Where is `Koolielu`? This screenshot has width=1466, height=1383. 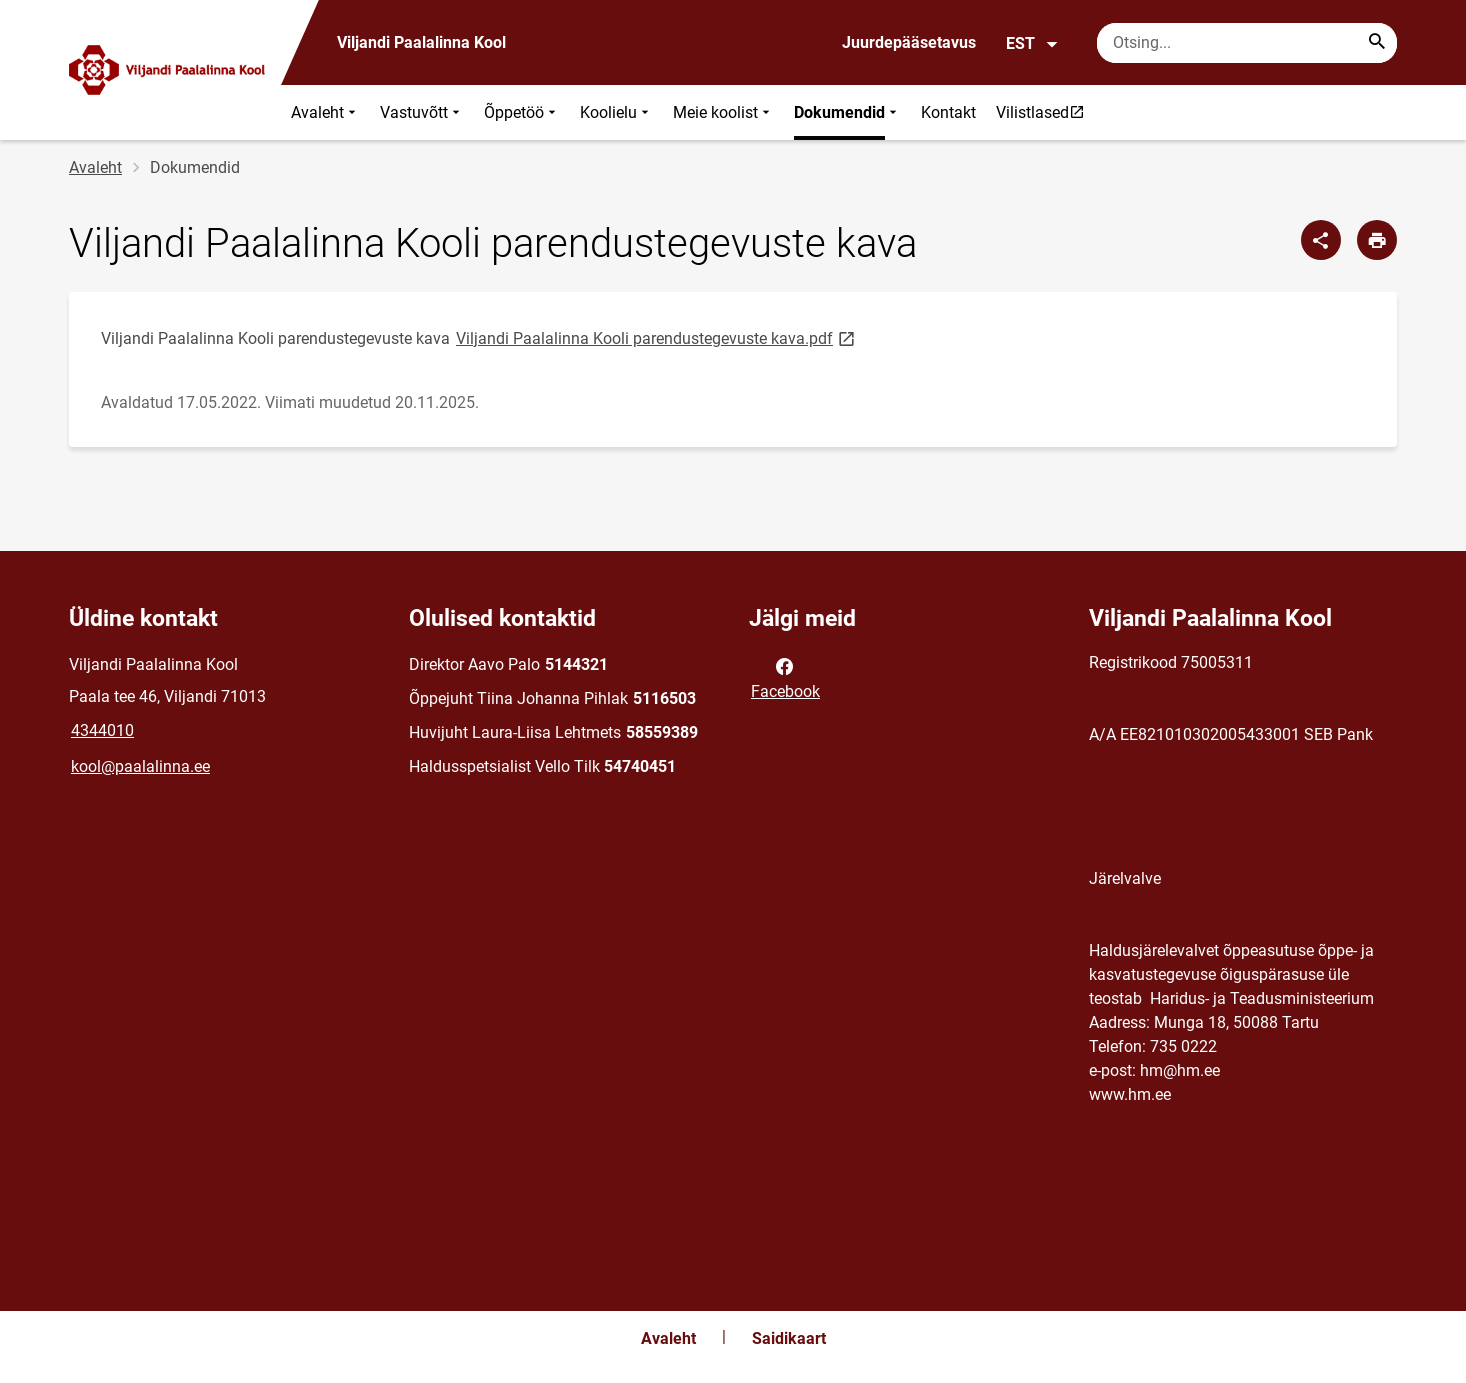
Koolielu is located at coordinates (616, 112).